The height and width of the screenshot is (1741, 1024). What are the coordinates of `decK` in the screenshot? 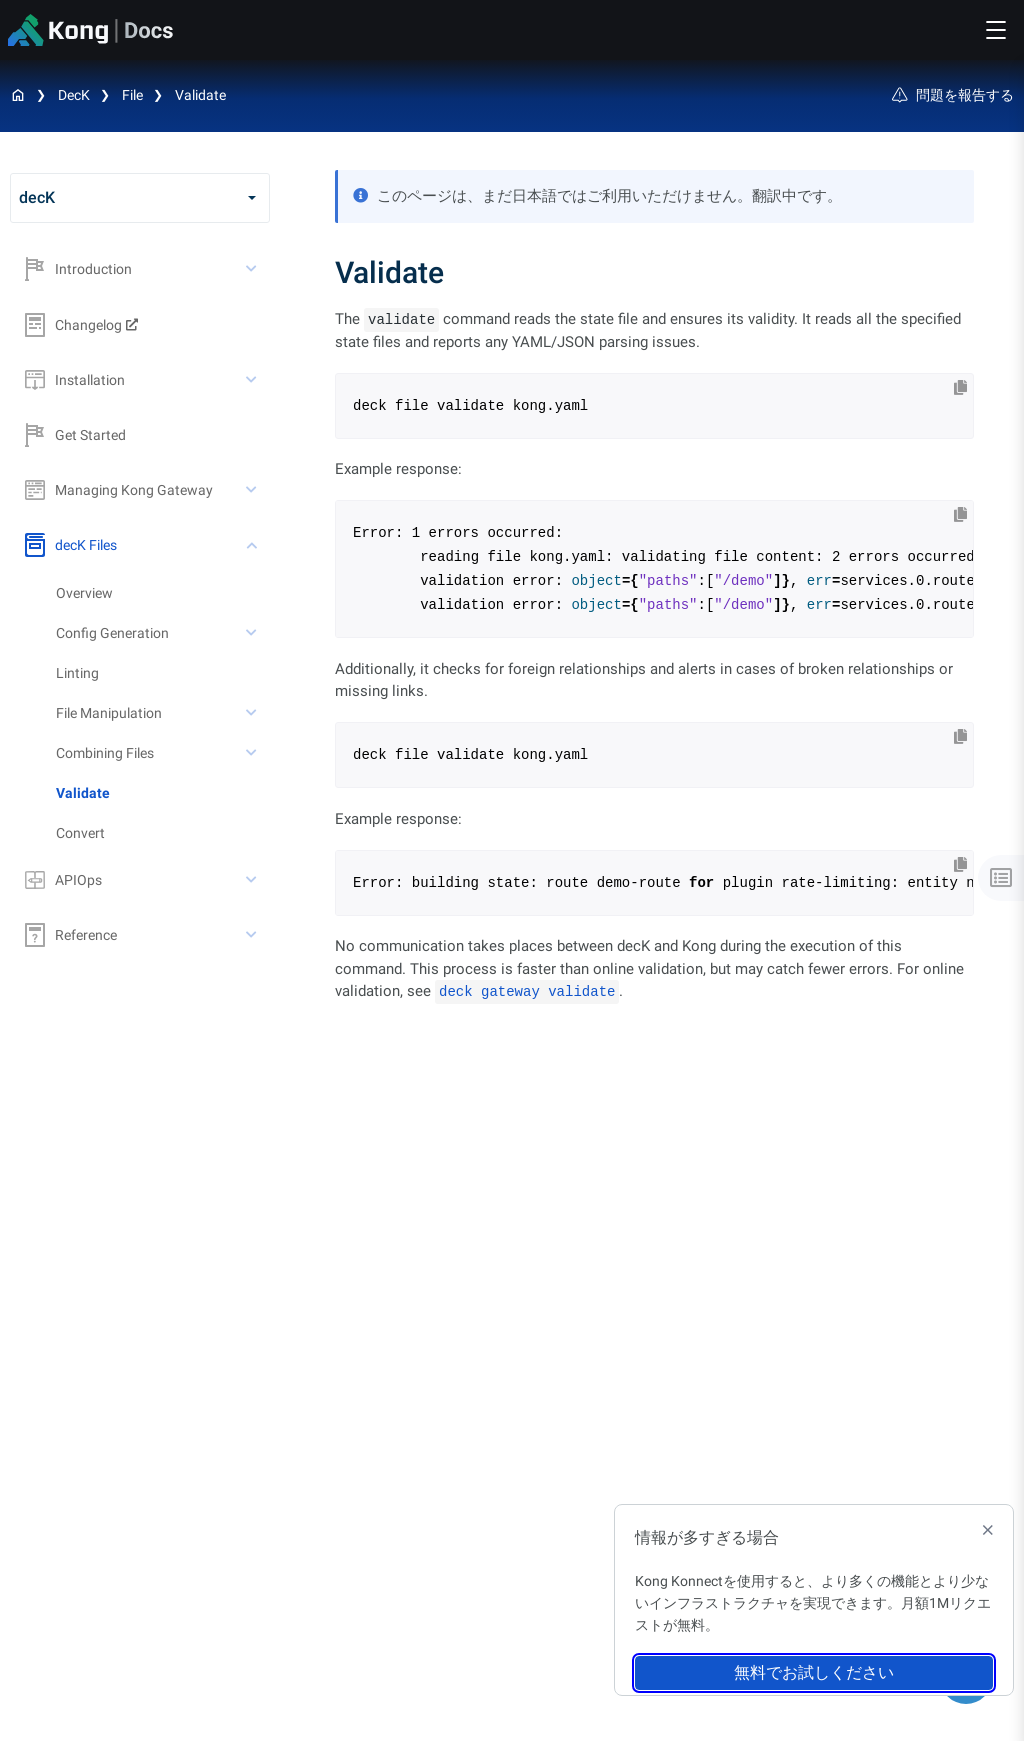 It's located at (74, 95).